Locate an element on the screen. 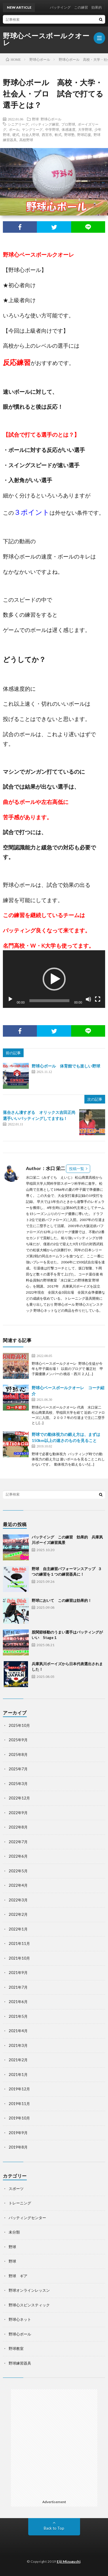 The height and width of the screenshot is (2576, 108). 2019年8月 is located at coordinates (18, 2147).